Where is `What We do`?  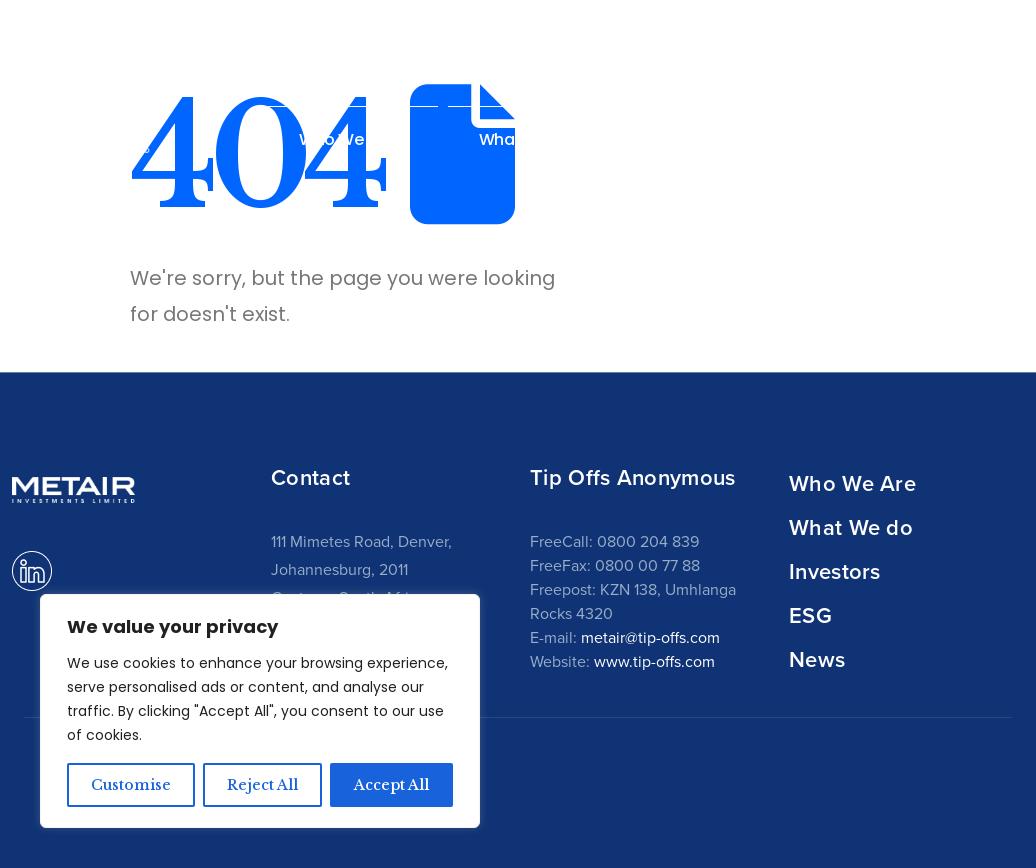 What We do is located at coordinates (851, 527).